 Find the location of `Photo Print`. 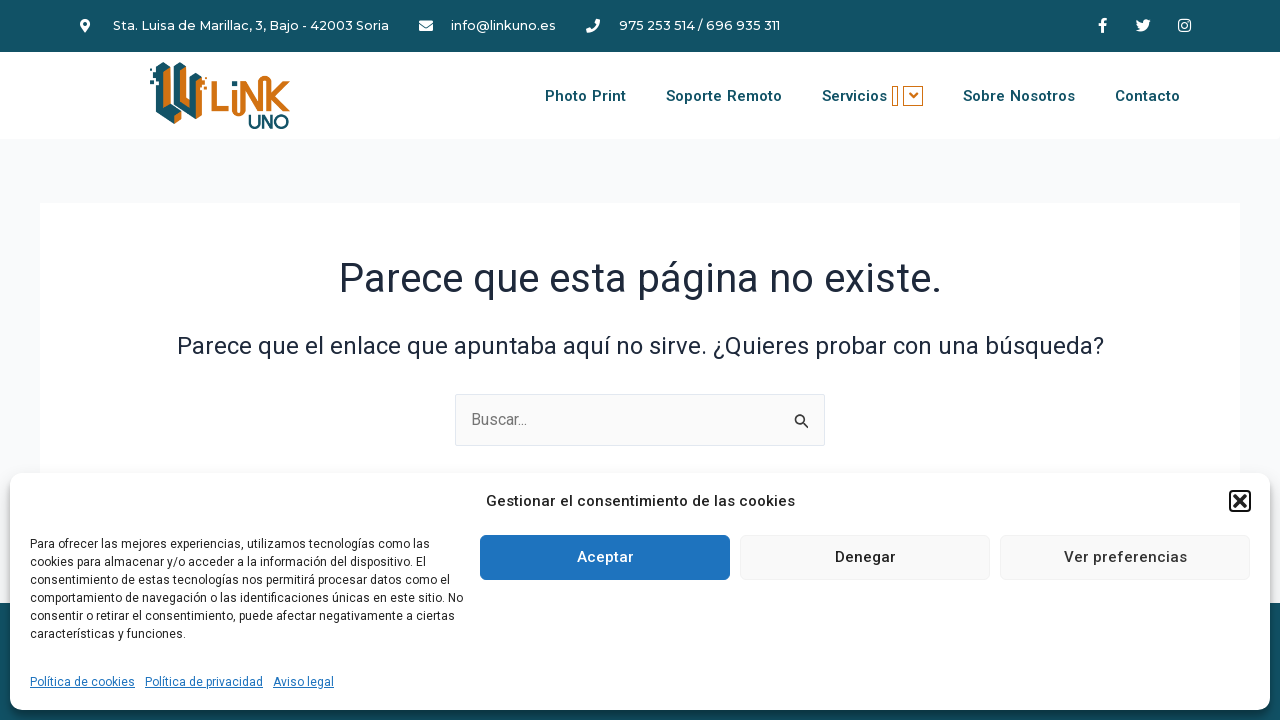

Photo Print is located at coordinates (585, 96).